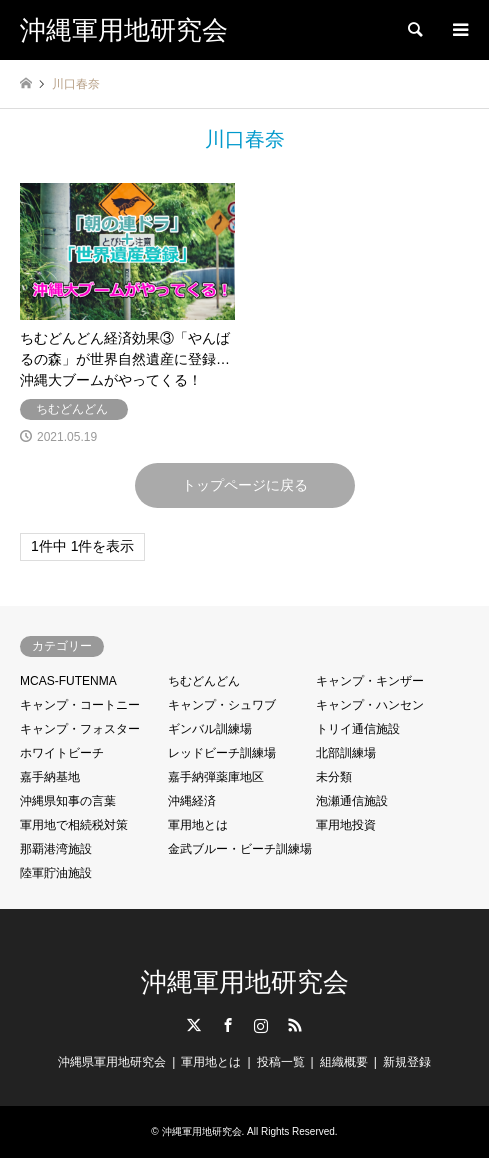 The image size is (489, 1158). I want to click on キャンプ・コートニー, so click(80, 705).